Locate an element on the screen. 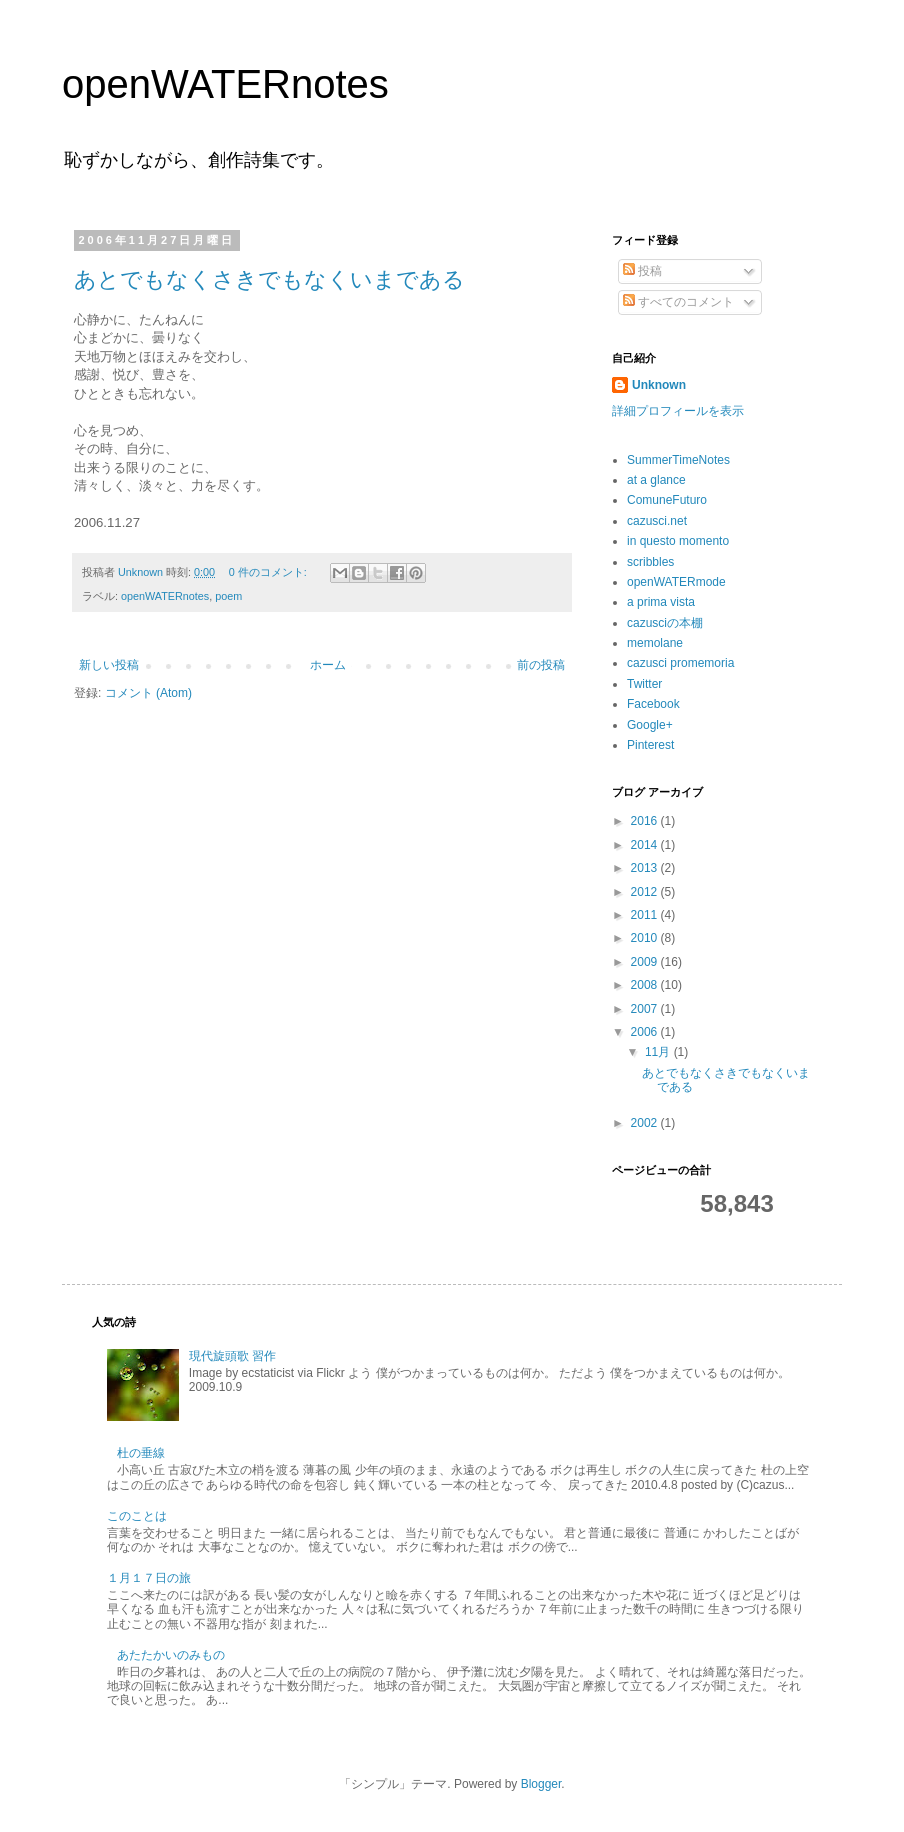 The width and height of the screenshot is (904, 1832). 11月 is located at coordinates (659, 1052).